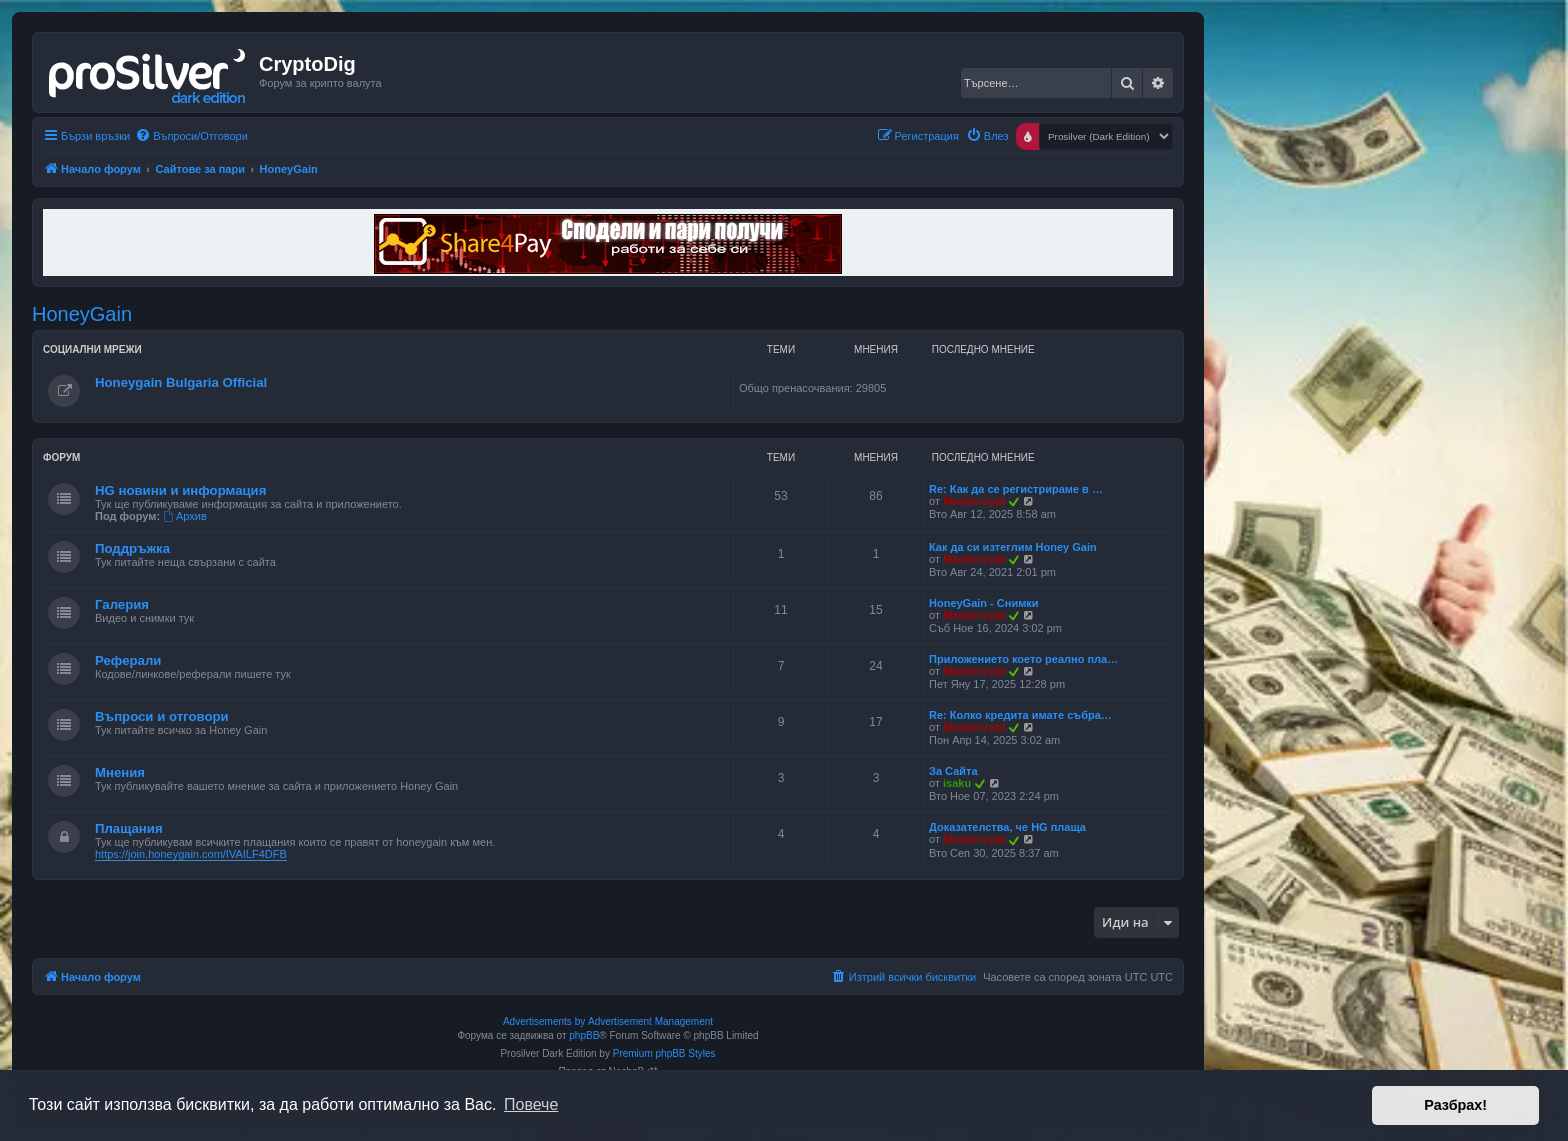  I want to click on phpBB, so click(584, 1035).